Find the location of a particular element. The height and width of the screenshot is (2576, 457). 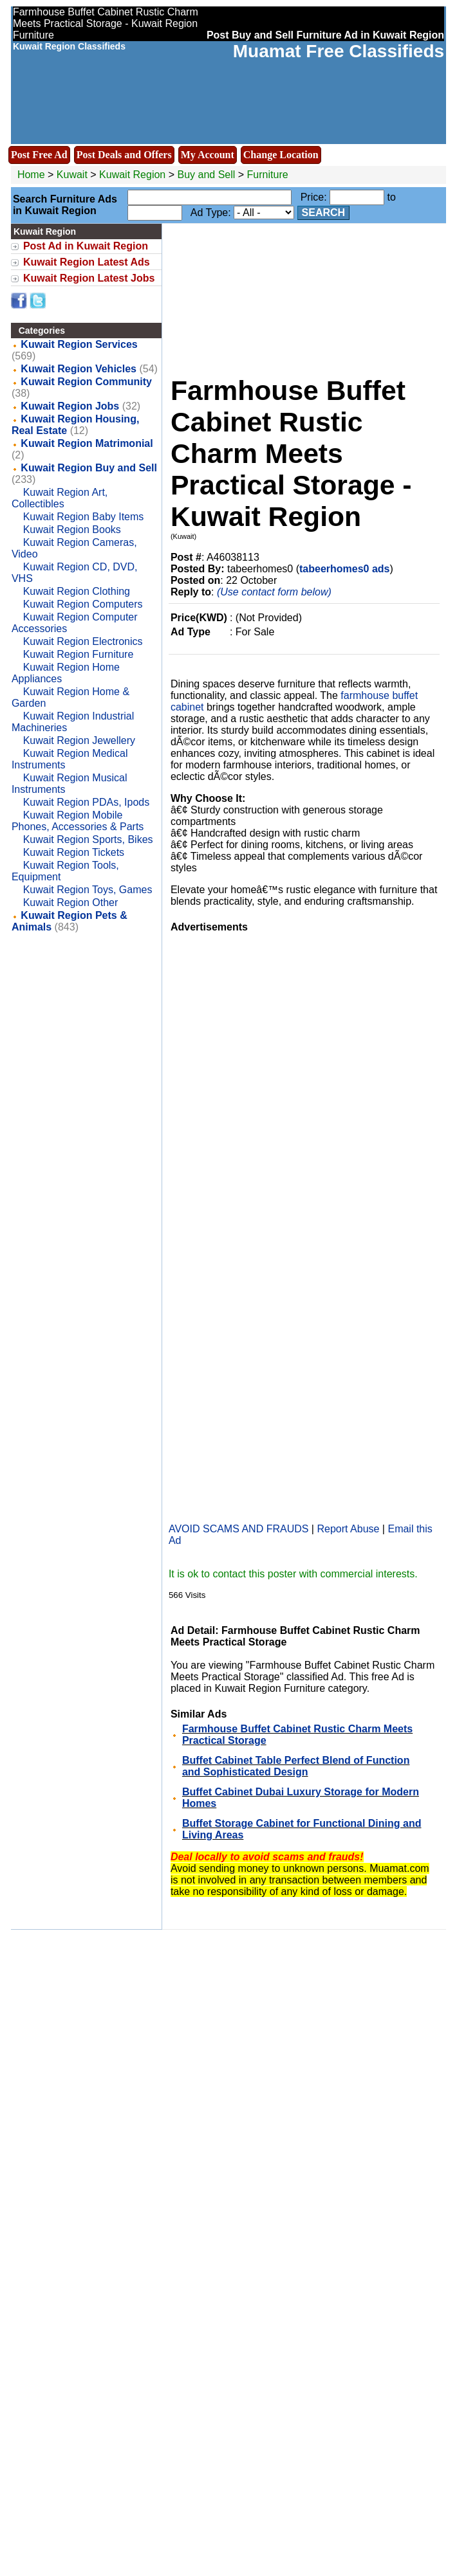

Kuwait Region Jewellery is located at coordinates (79, 740).